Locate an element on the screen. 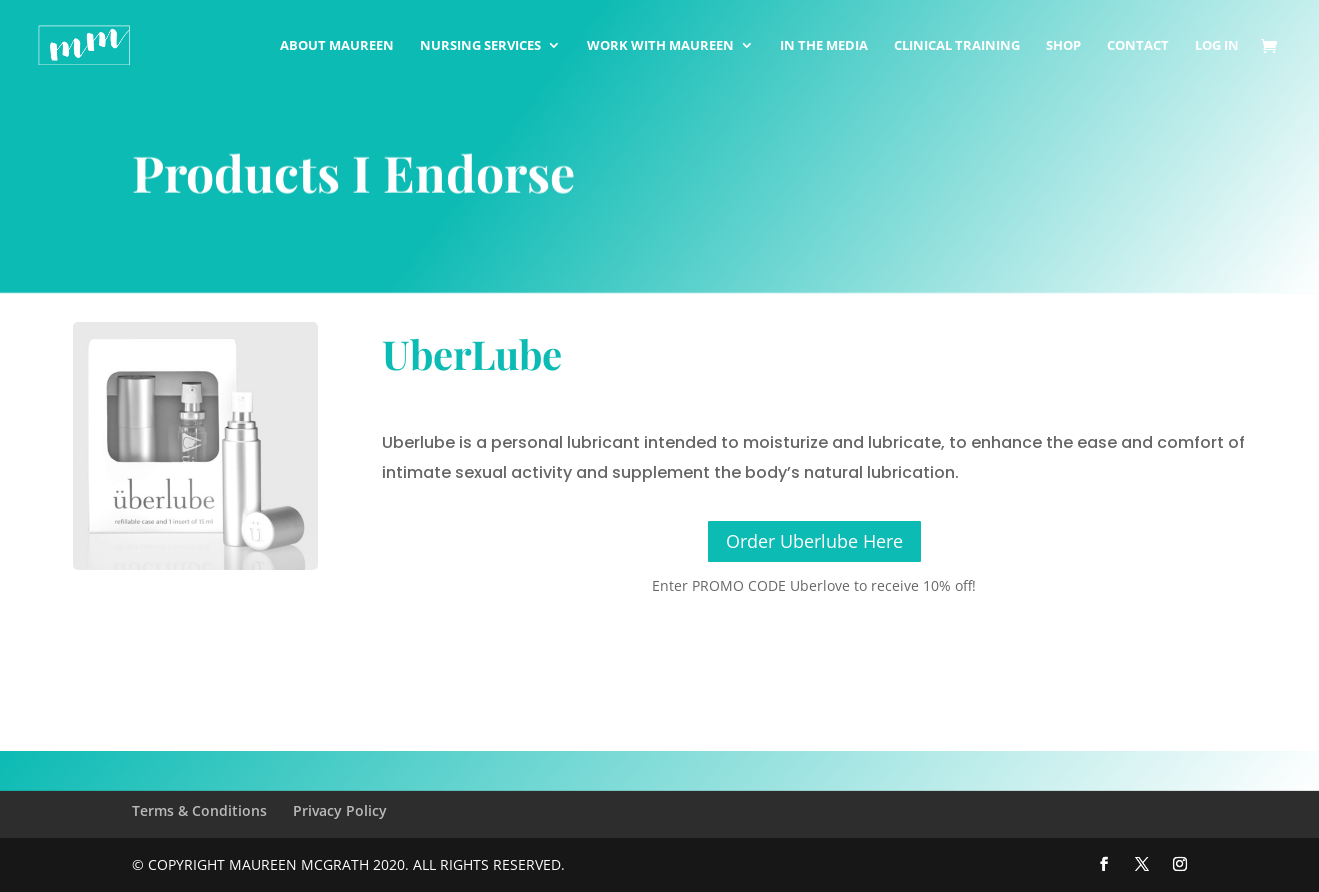  Log In is located at coordinates (1217, 46).